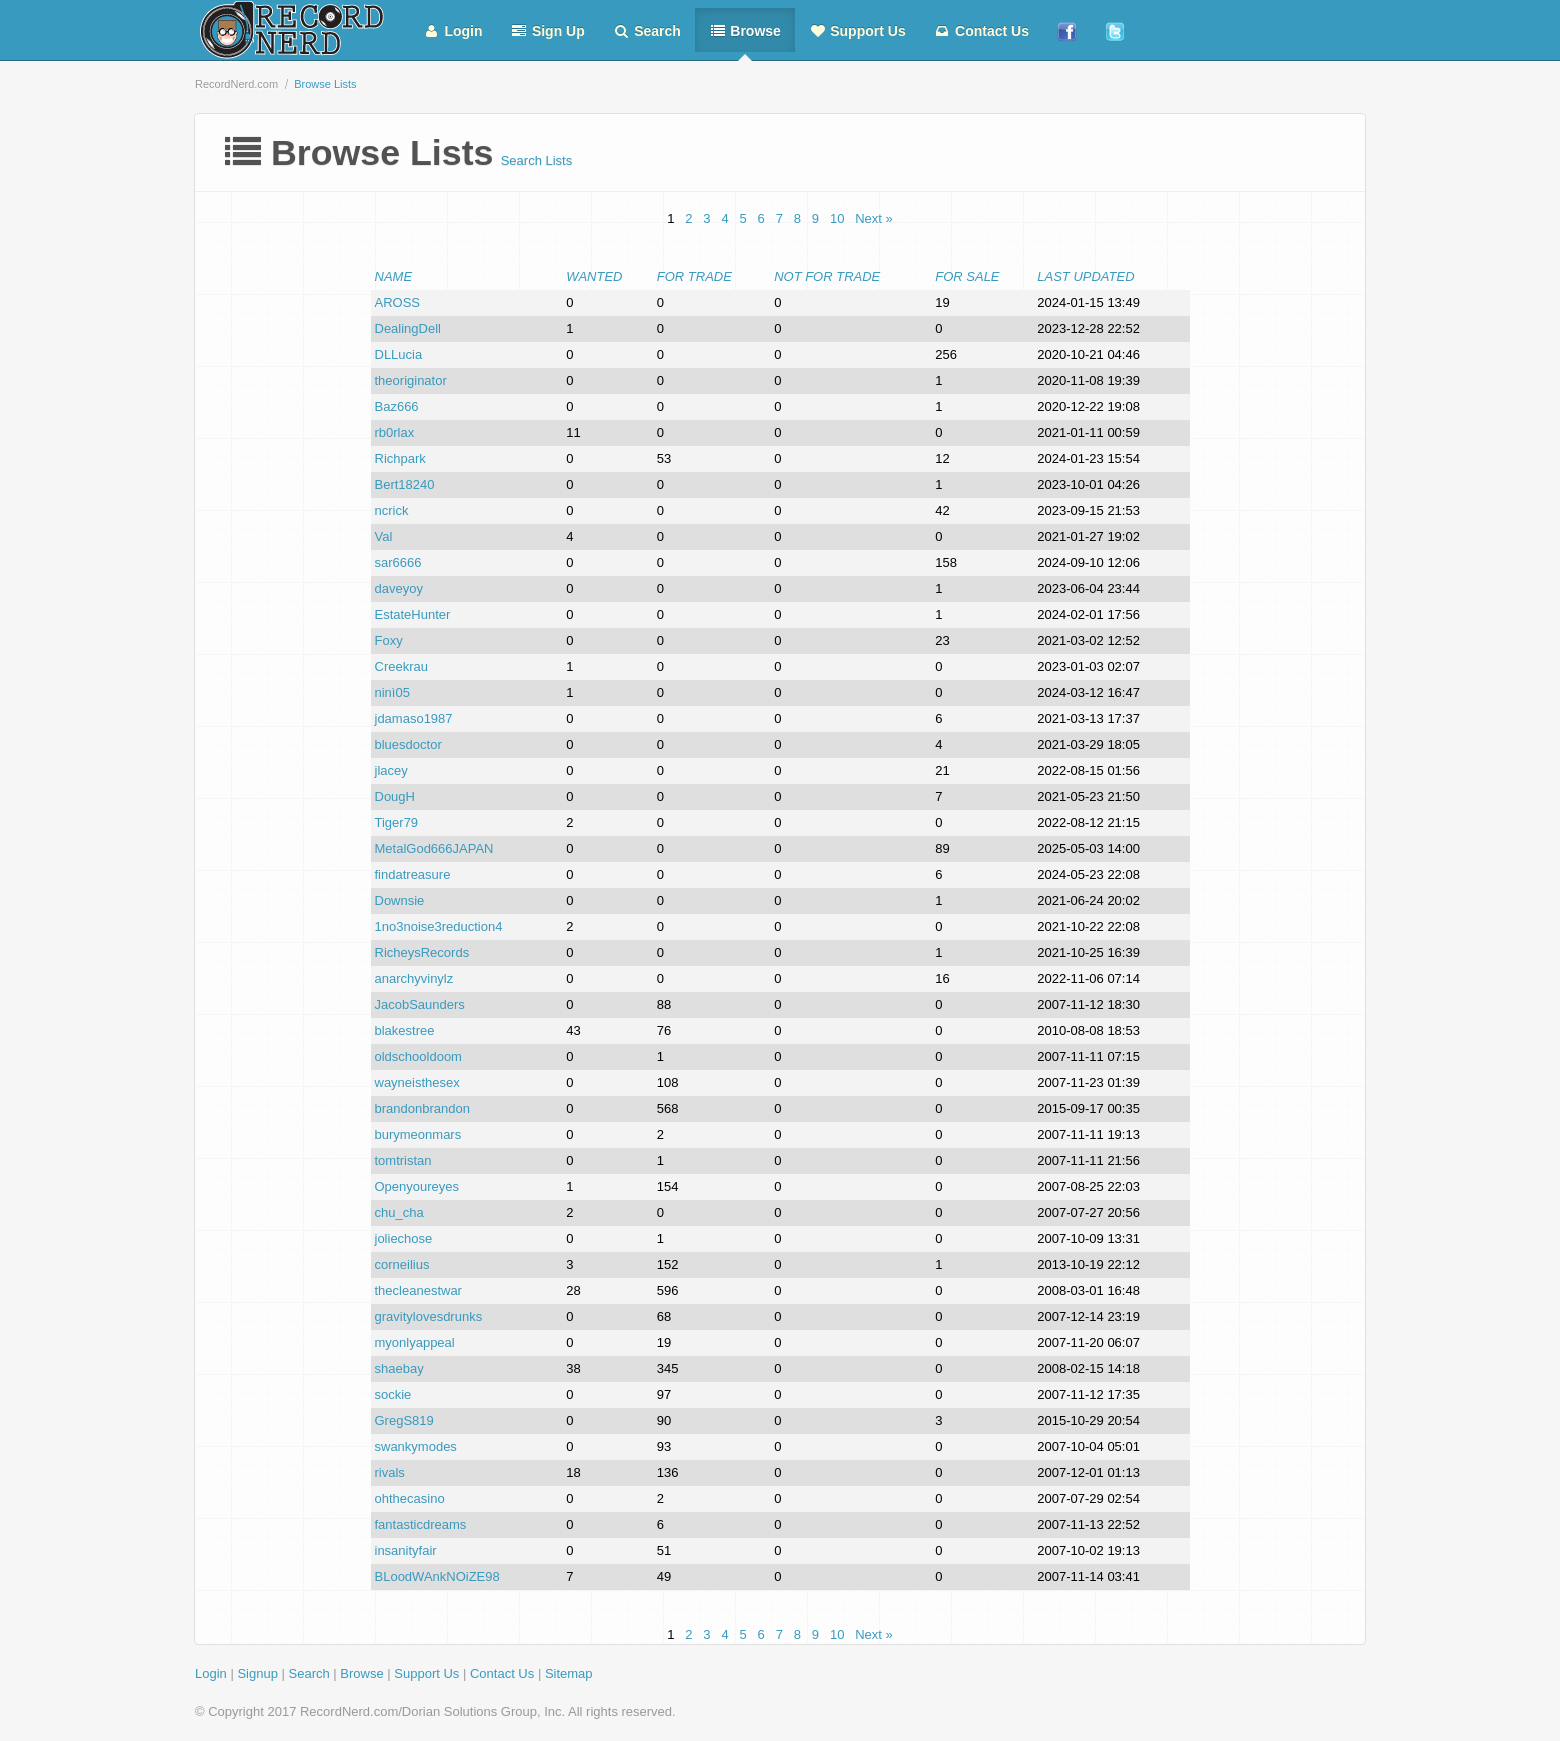 The width and height of the screenshot is (1560, 1741). I want to click on Next », so click(874, 218).